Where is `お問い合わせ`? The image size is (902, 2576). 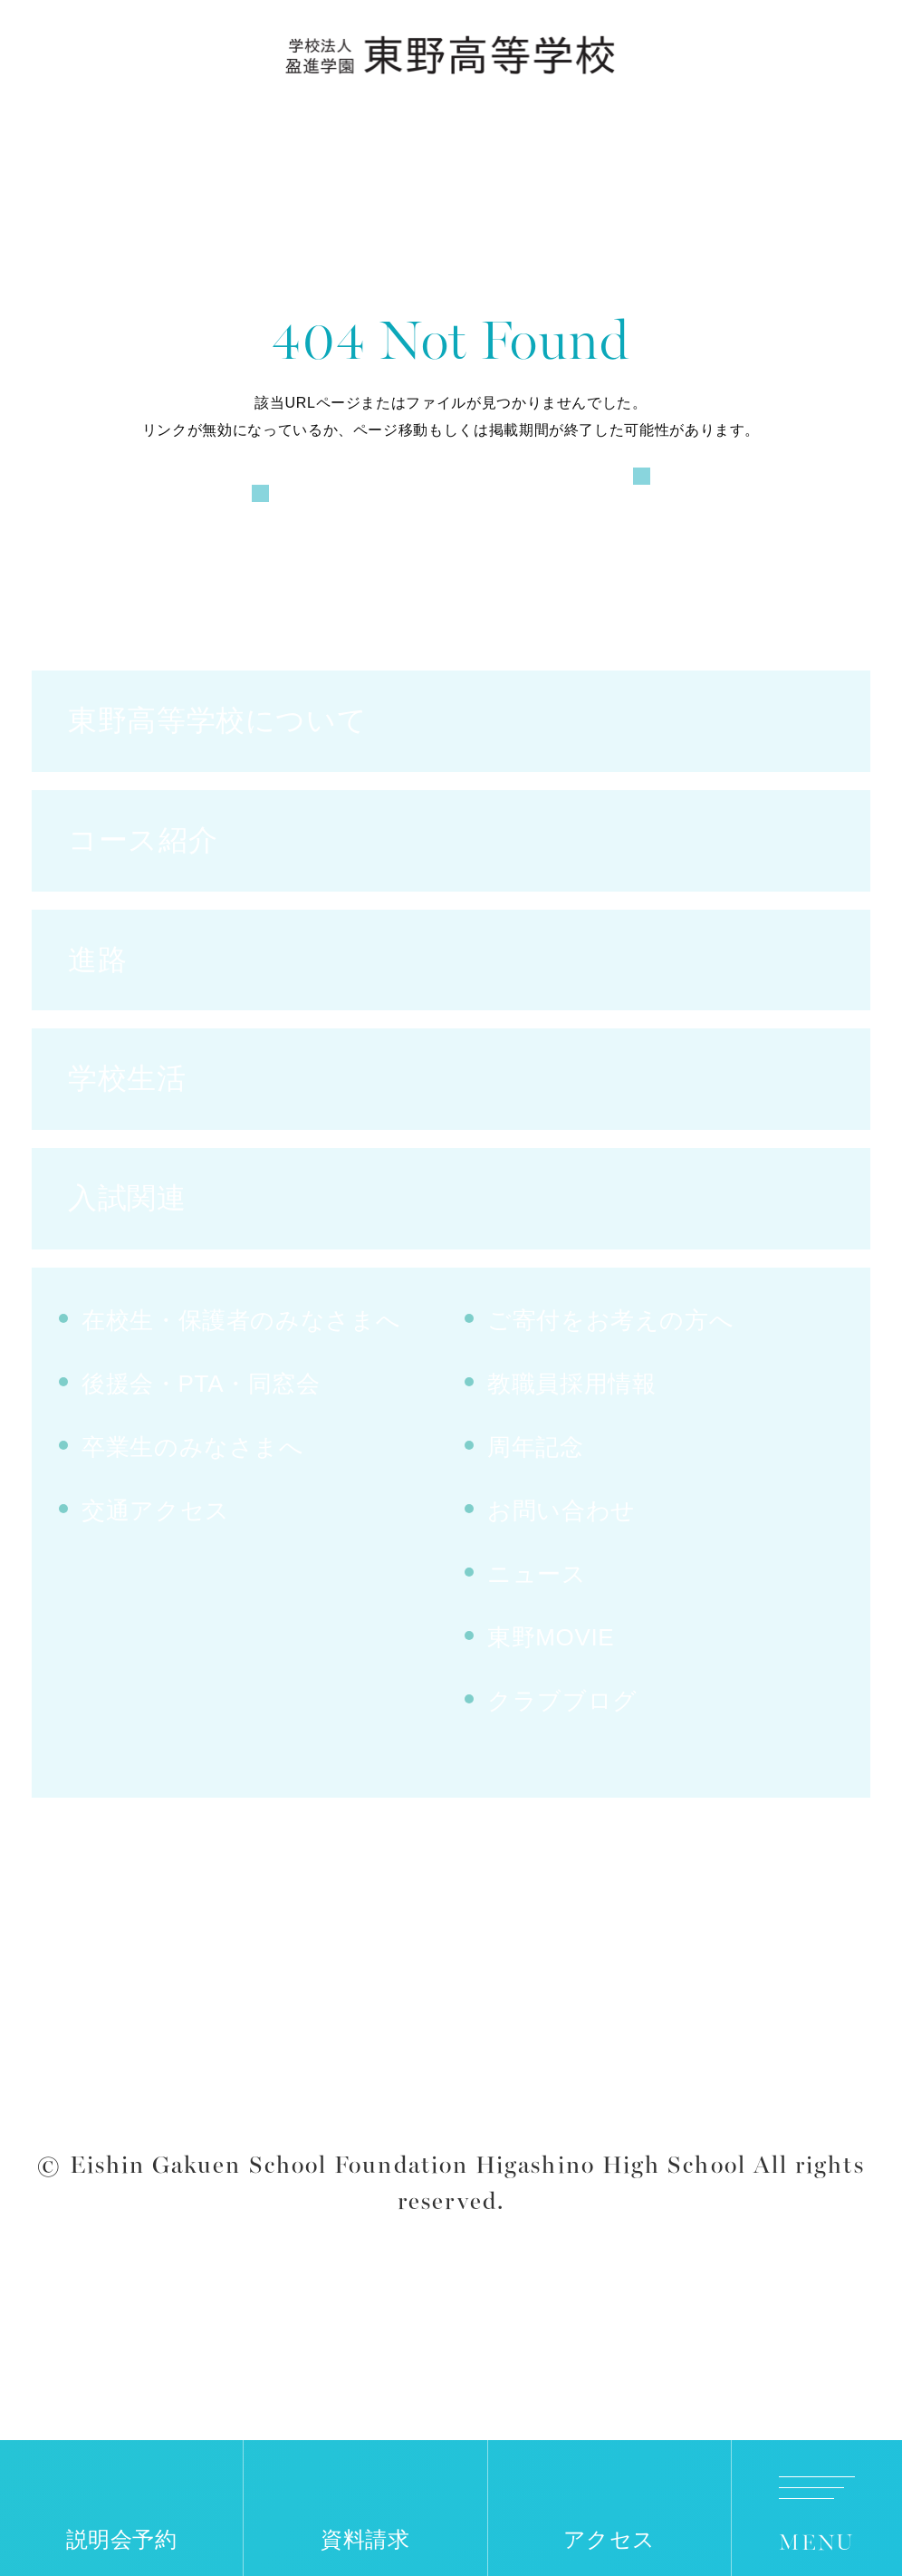 お問い合わせ is located at coordinates (561, 1585).